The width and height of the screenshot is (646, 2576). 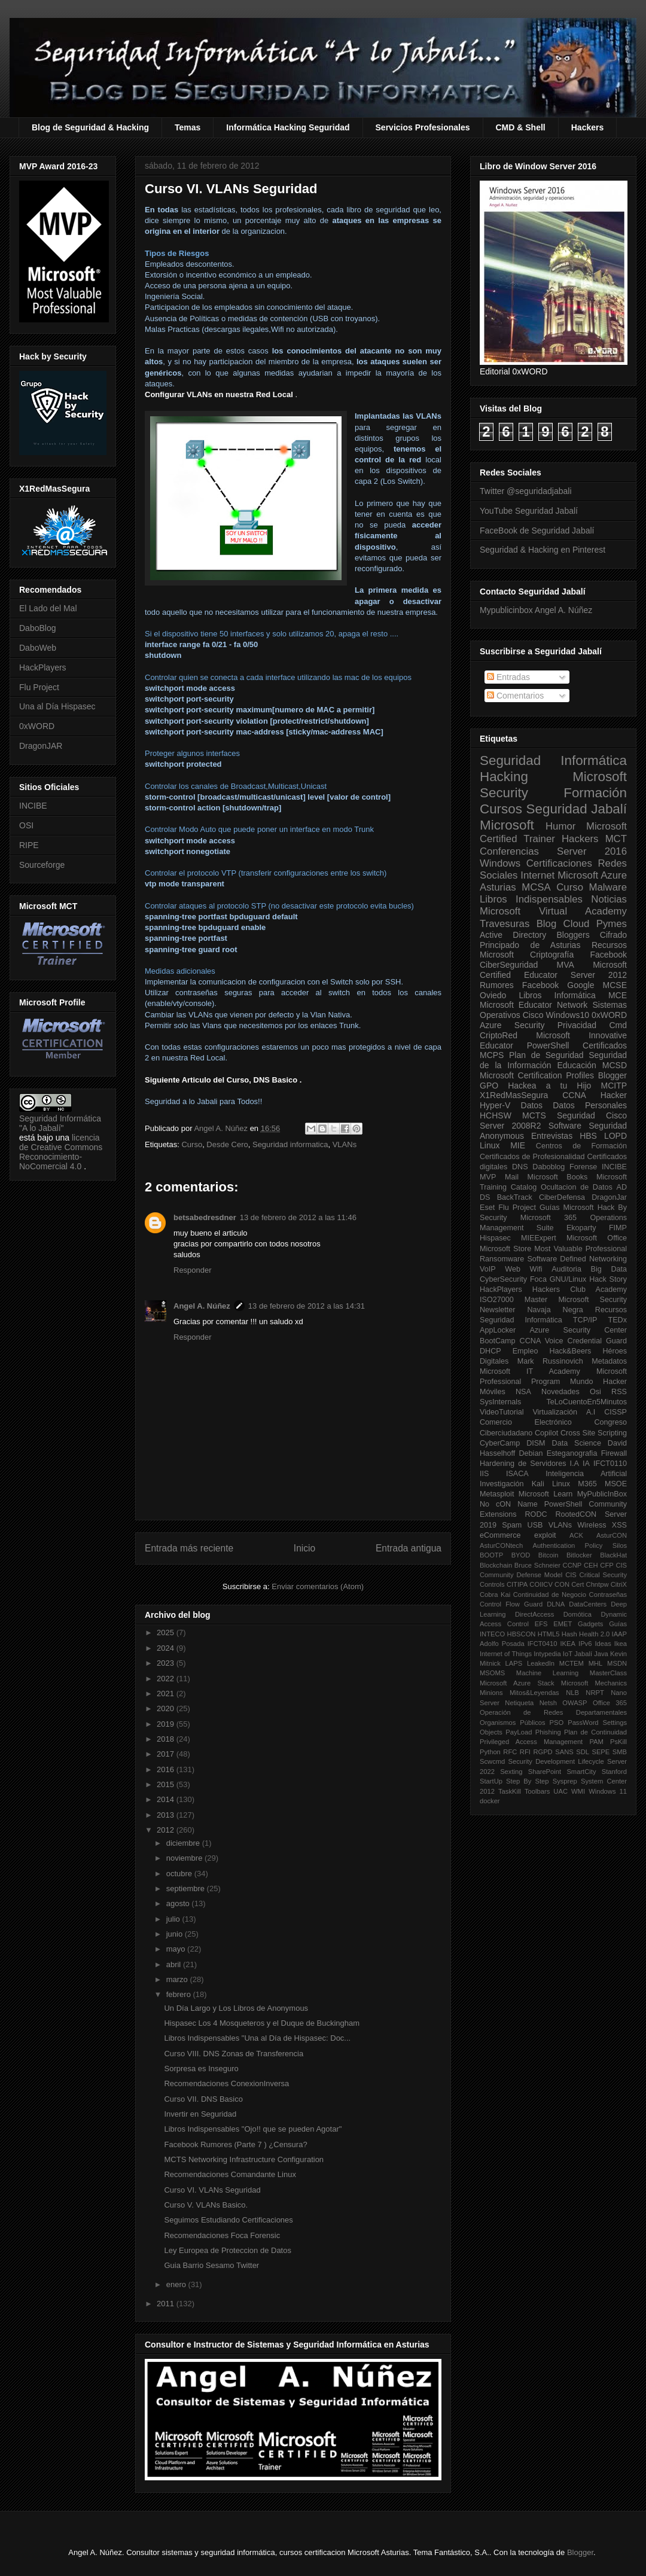 I want to click on Sysprep, so click(x=565, y=1781).